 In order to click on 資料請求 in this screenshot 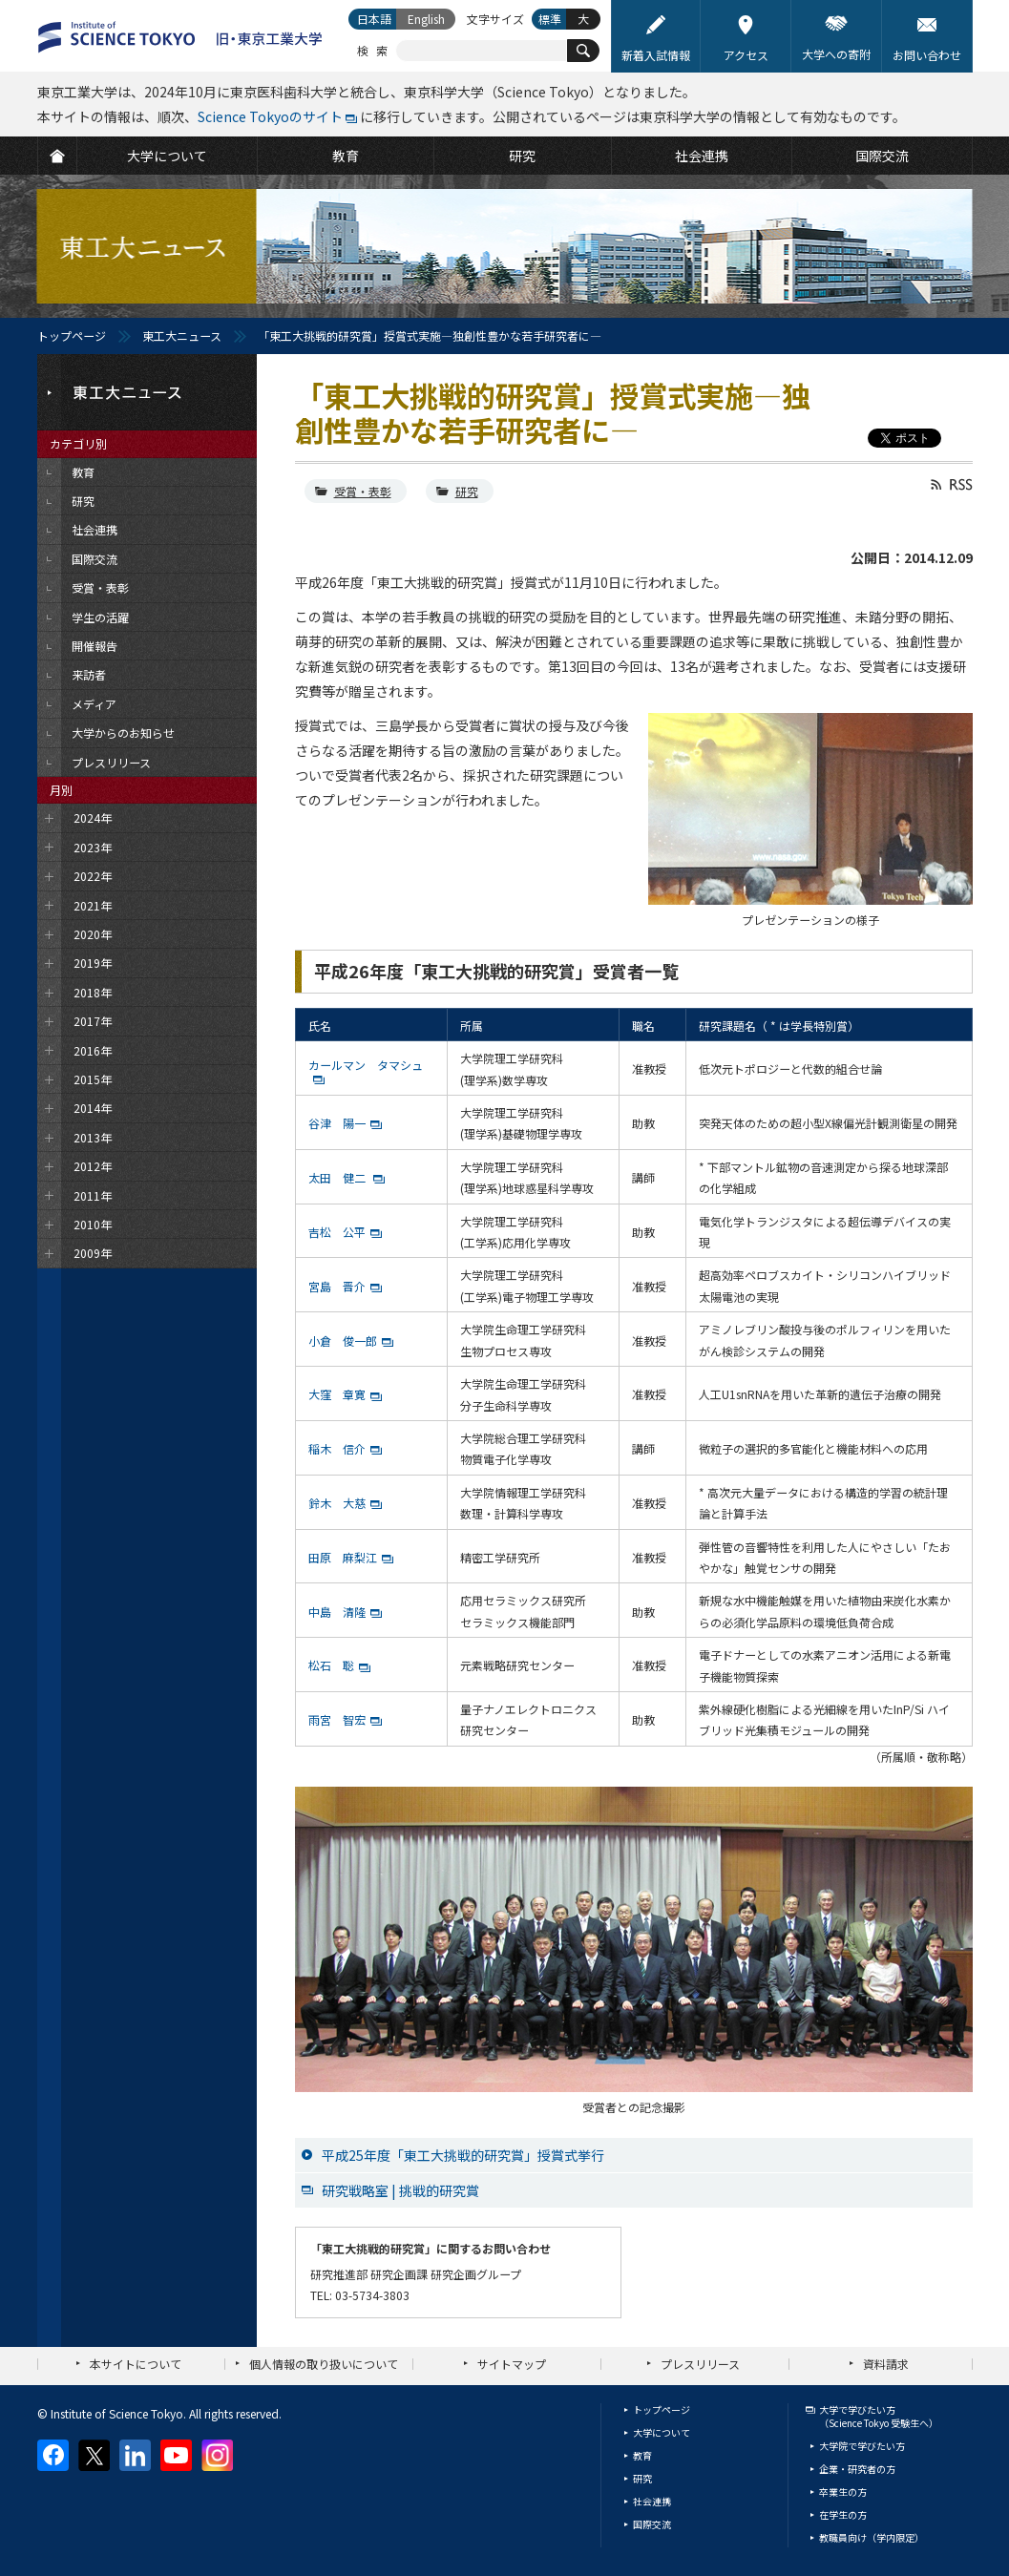, I will do `click(886, 2364)`.